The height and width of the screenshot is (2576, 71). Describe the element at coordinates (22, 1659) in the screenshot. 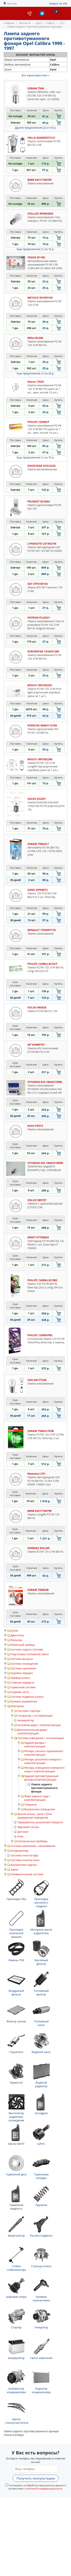

I see `Система выпуска` at that location.